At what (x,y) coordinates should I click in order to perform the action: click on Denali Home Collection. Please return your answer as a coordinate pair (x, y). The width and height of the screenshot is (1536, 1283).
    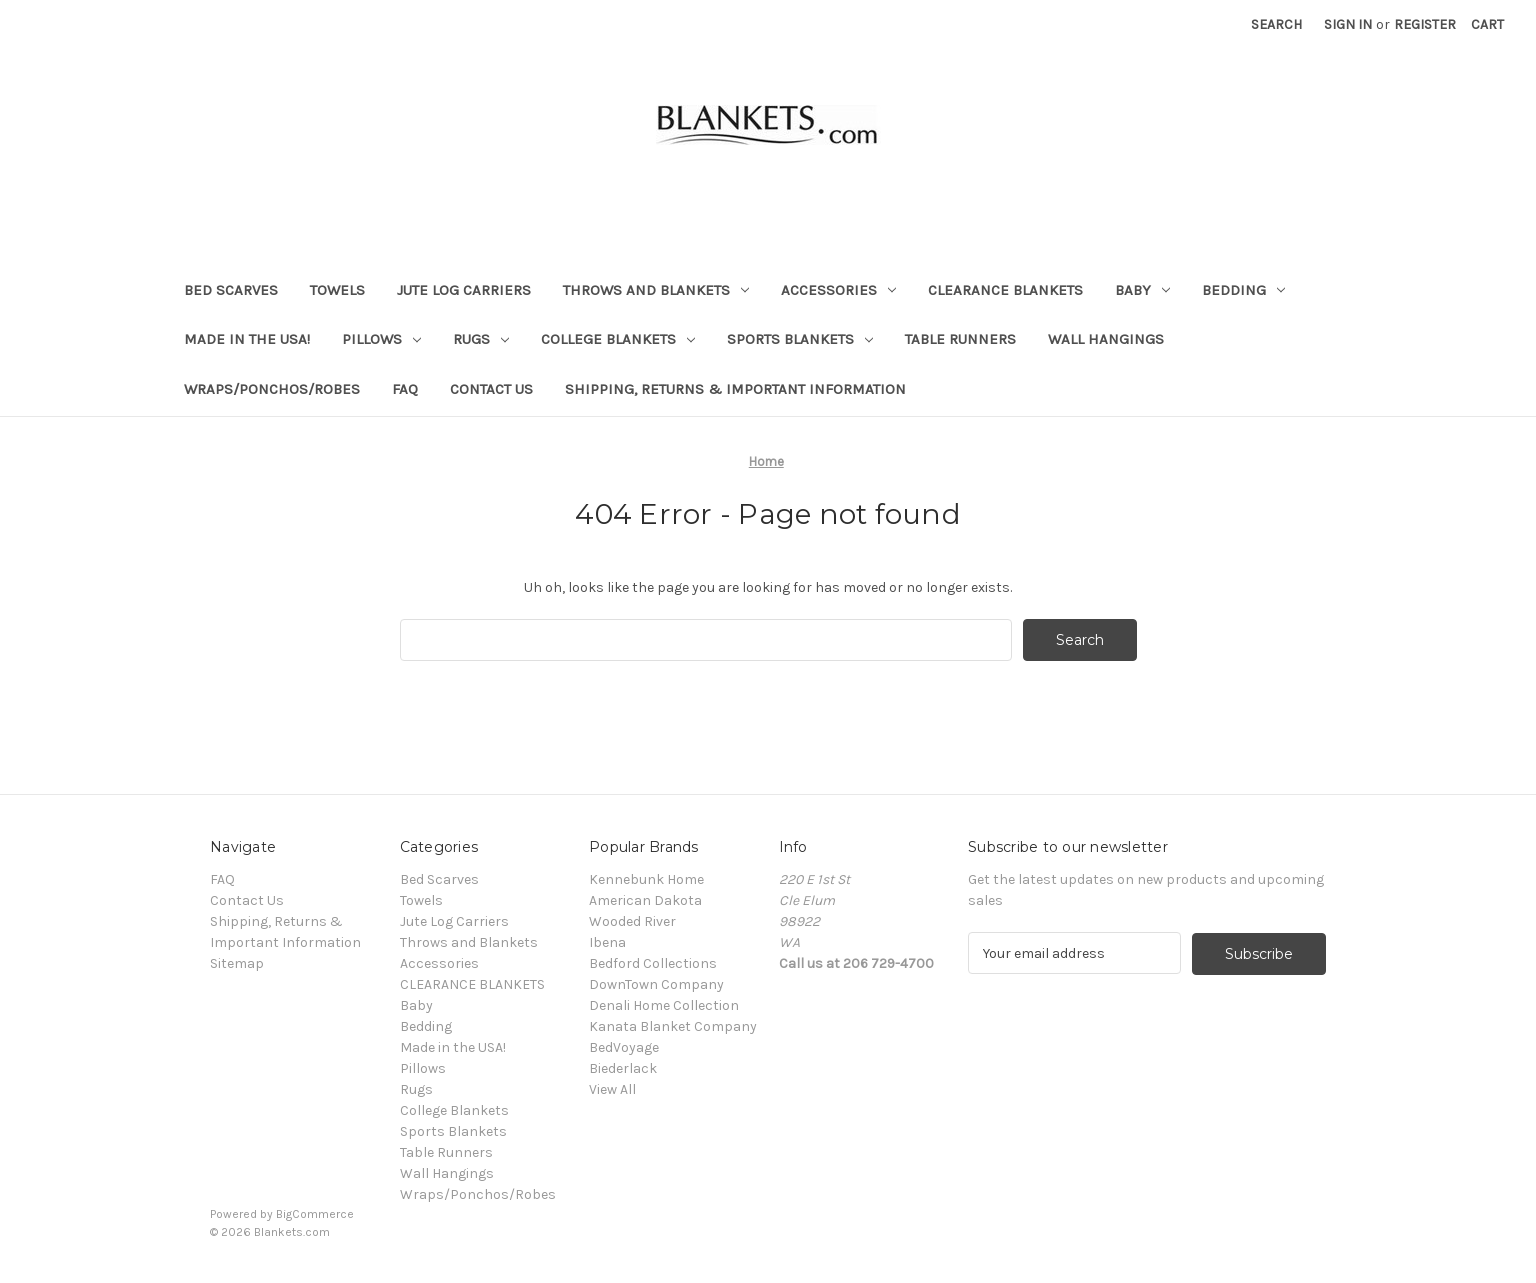
    Looking at the image, I should click on (664, 1005).